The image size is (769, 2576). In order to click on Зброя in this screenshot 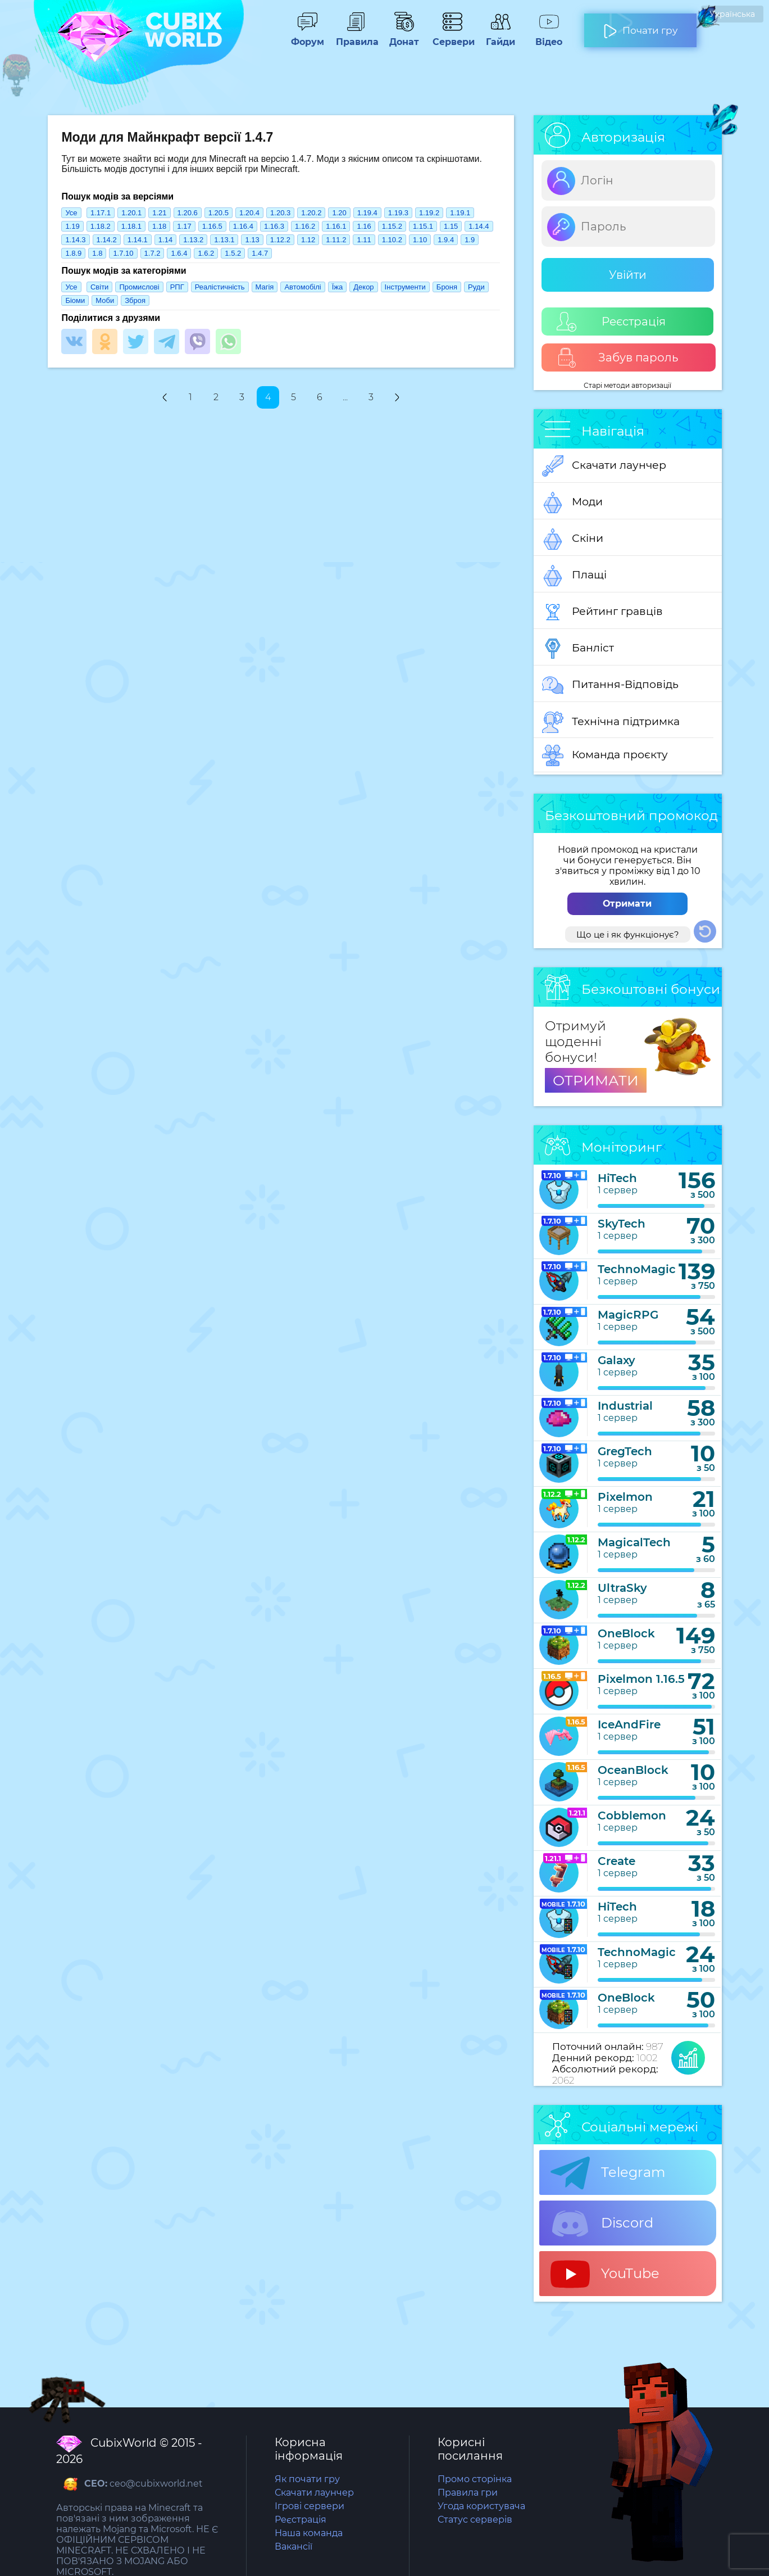, I will do `click(135, 300)`.